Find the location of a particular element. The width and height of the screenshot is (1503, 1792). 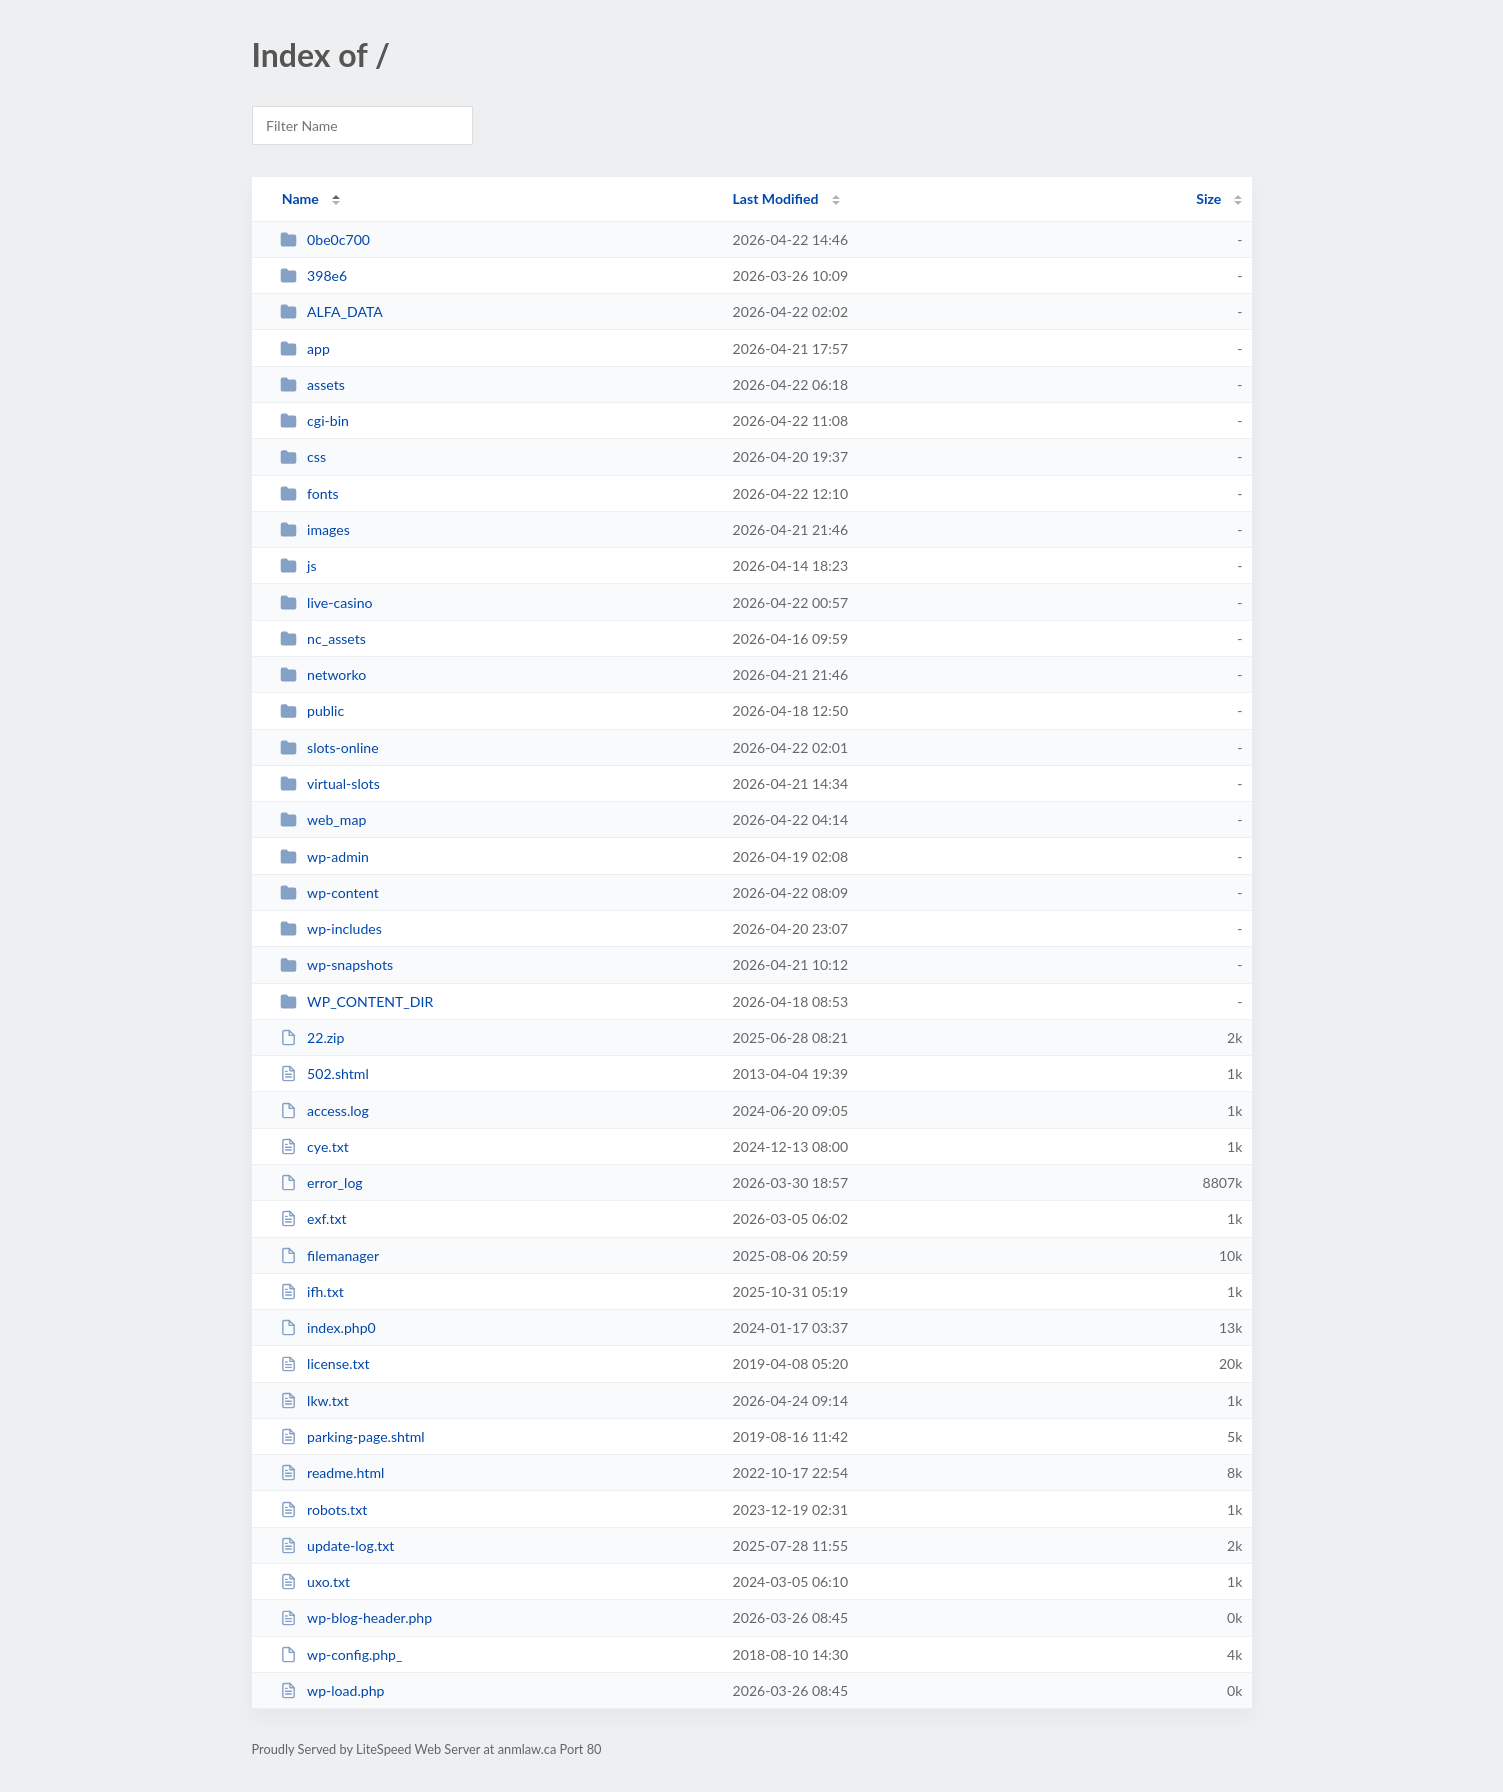

parking-page.shtml is located at coordinates (352, 1436).